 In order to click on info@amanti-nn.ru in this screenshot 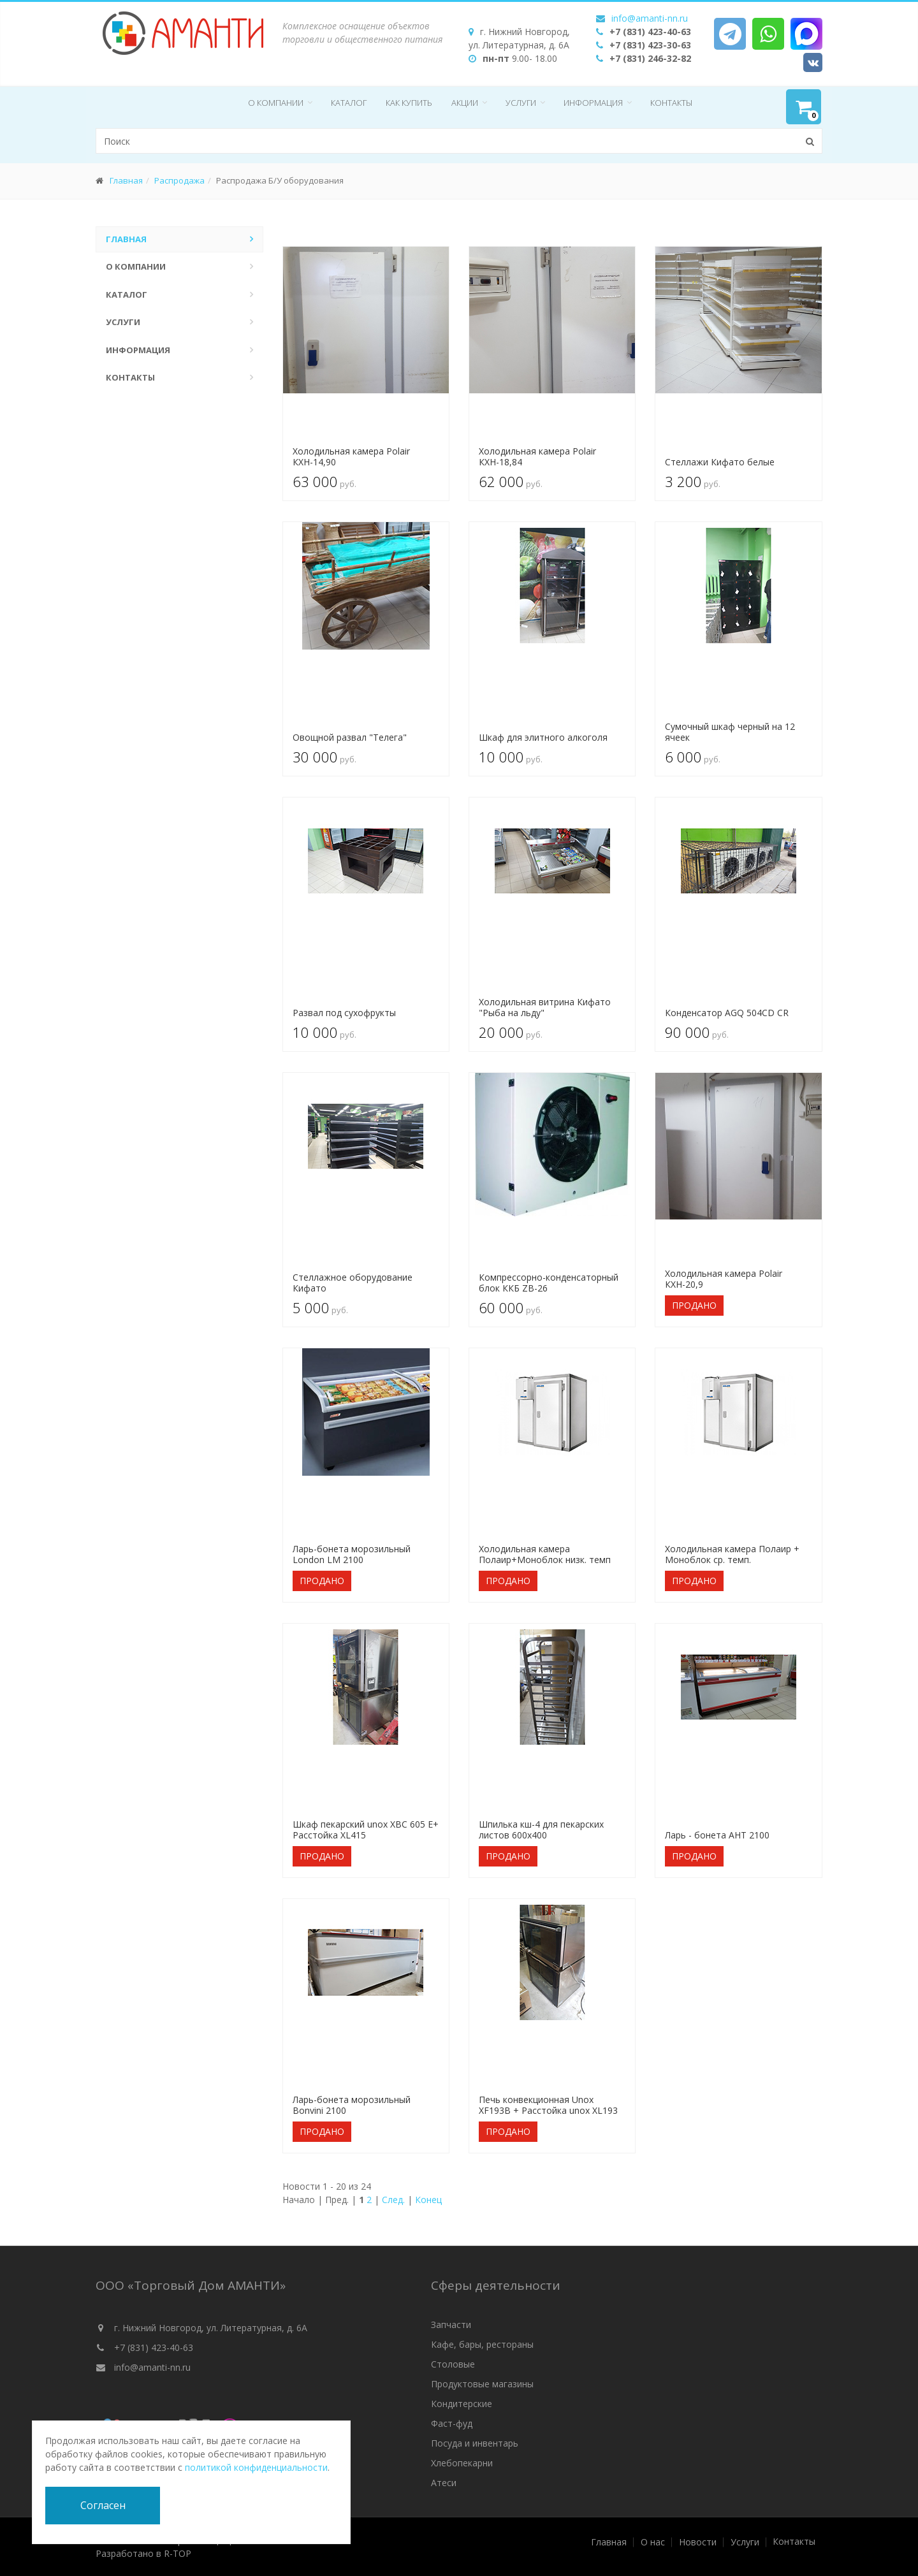, I will do `click(649, 18)`.